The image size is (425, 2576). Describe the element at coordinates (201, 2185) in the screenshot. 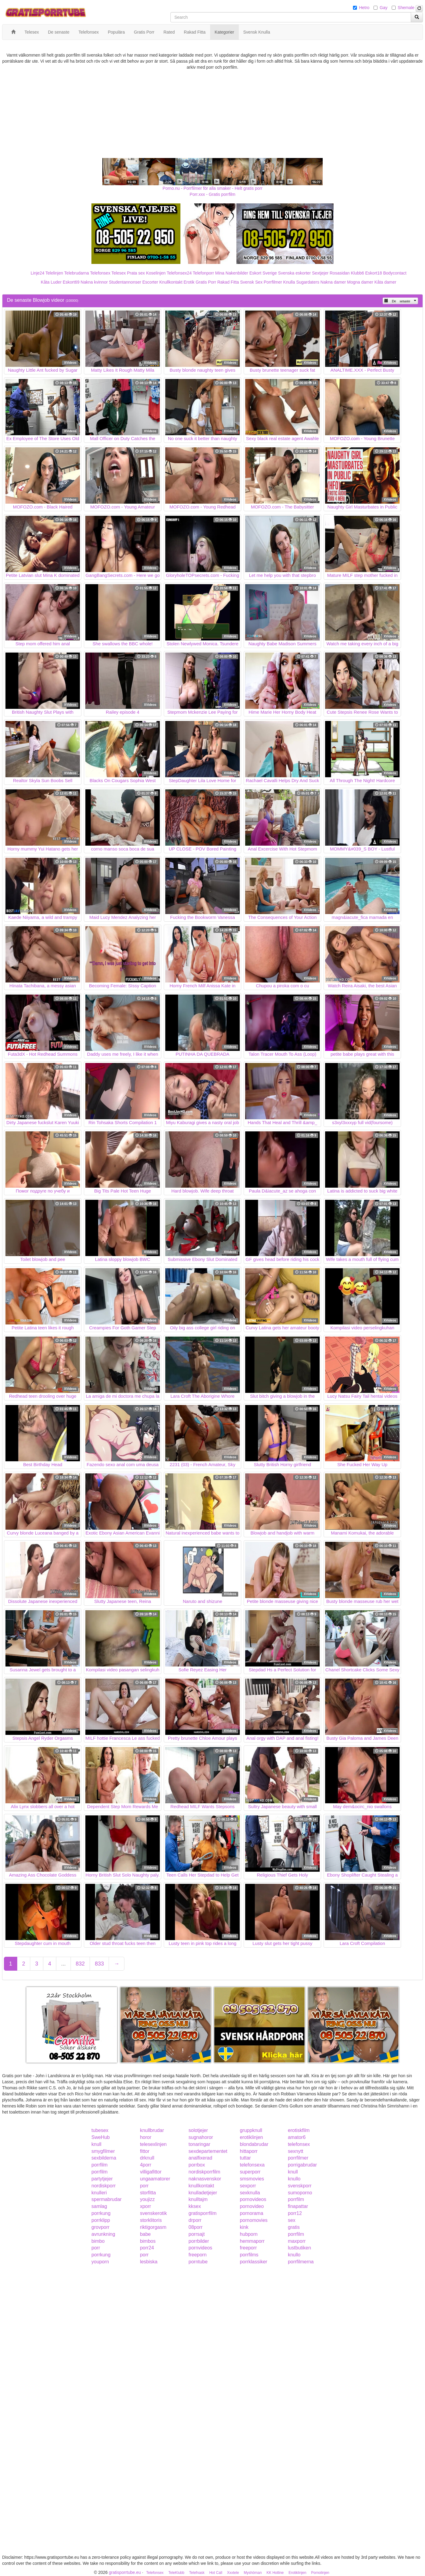

I see `knullkontakt` at that location.